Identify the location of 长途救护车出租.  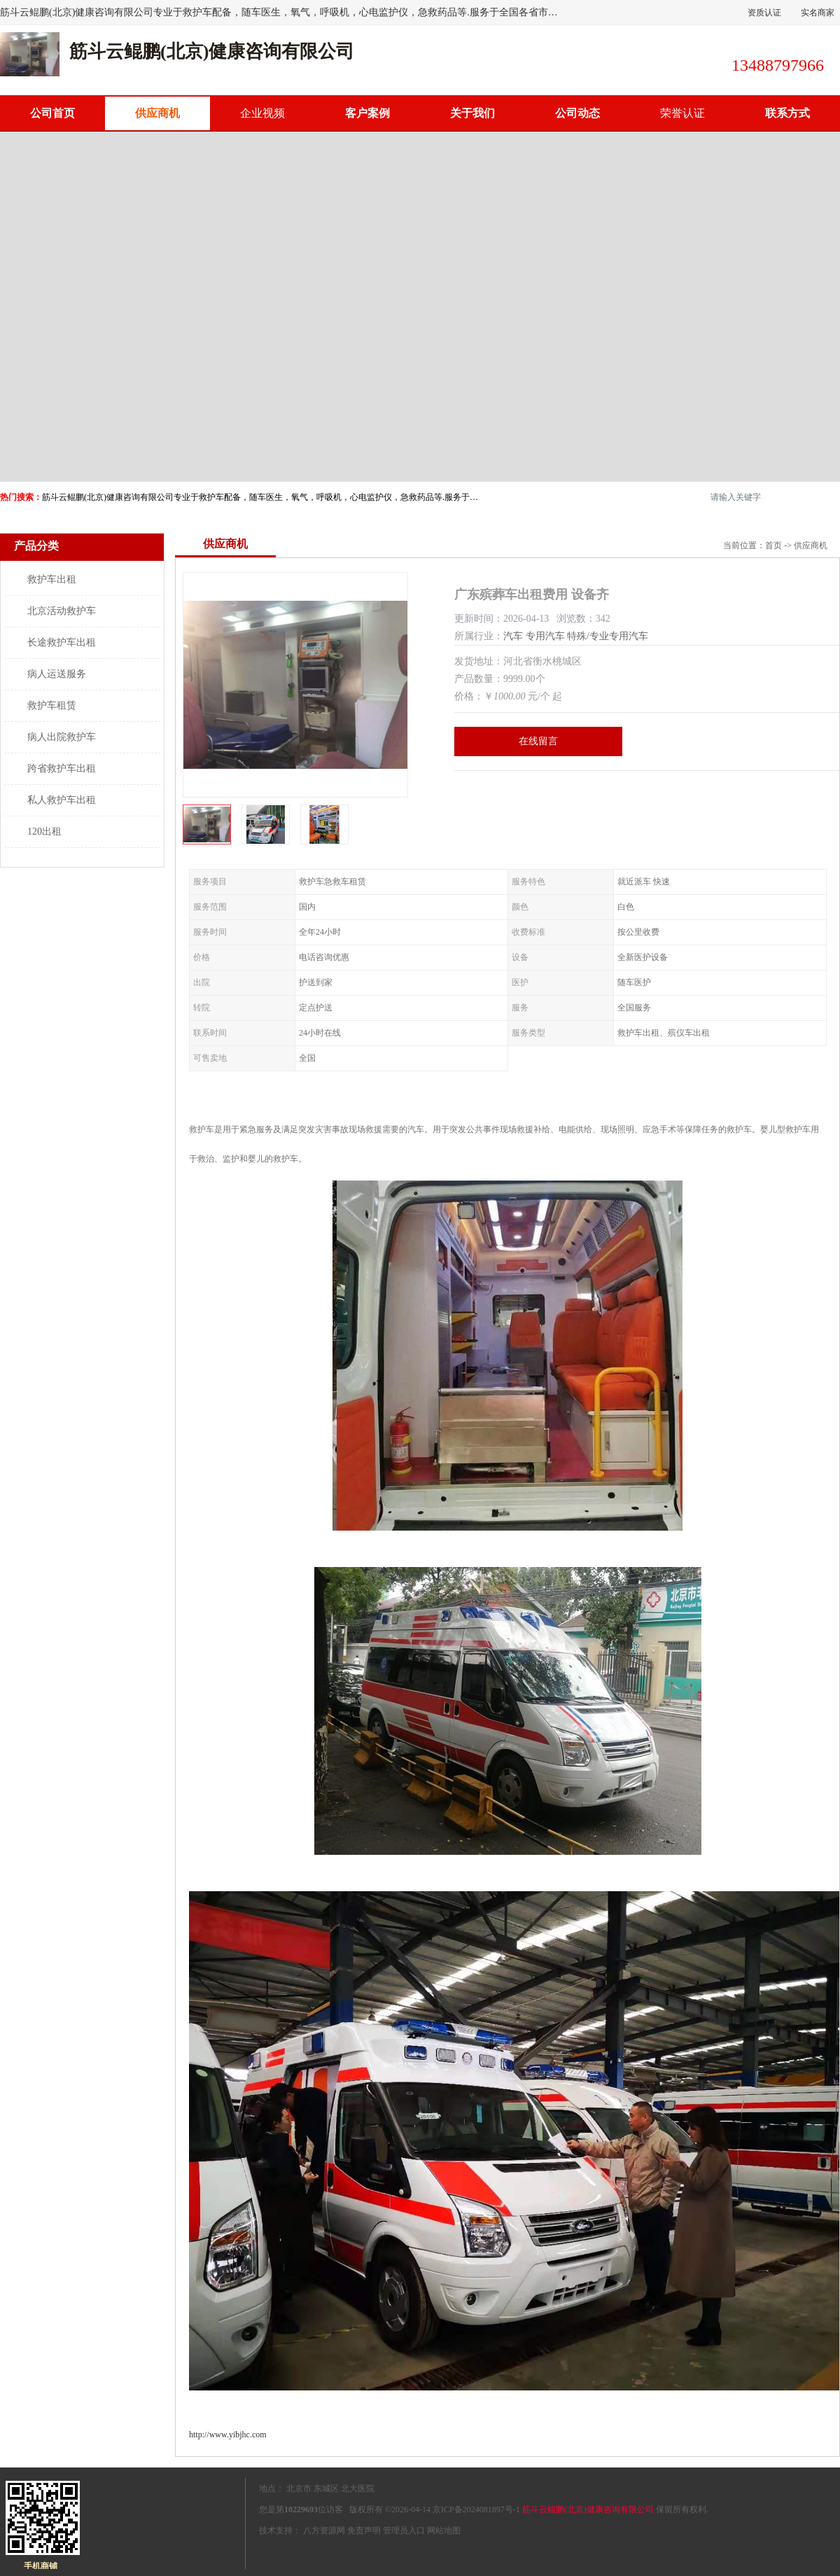
(61, 642).